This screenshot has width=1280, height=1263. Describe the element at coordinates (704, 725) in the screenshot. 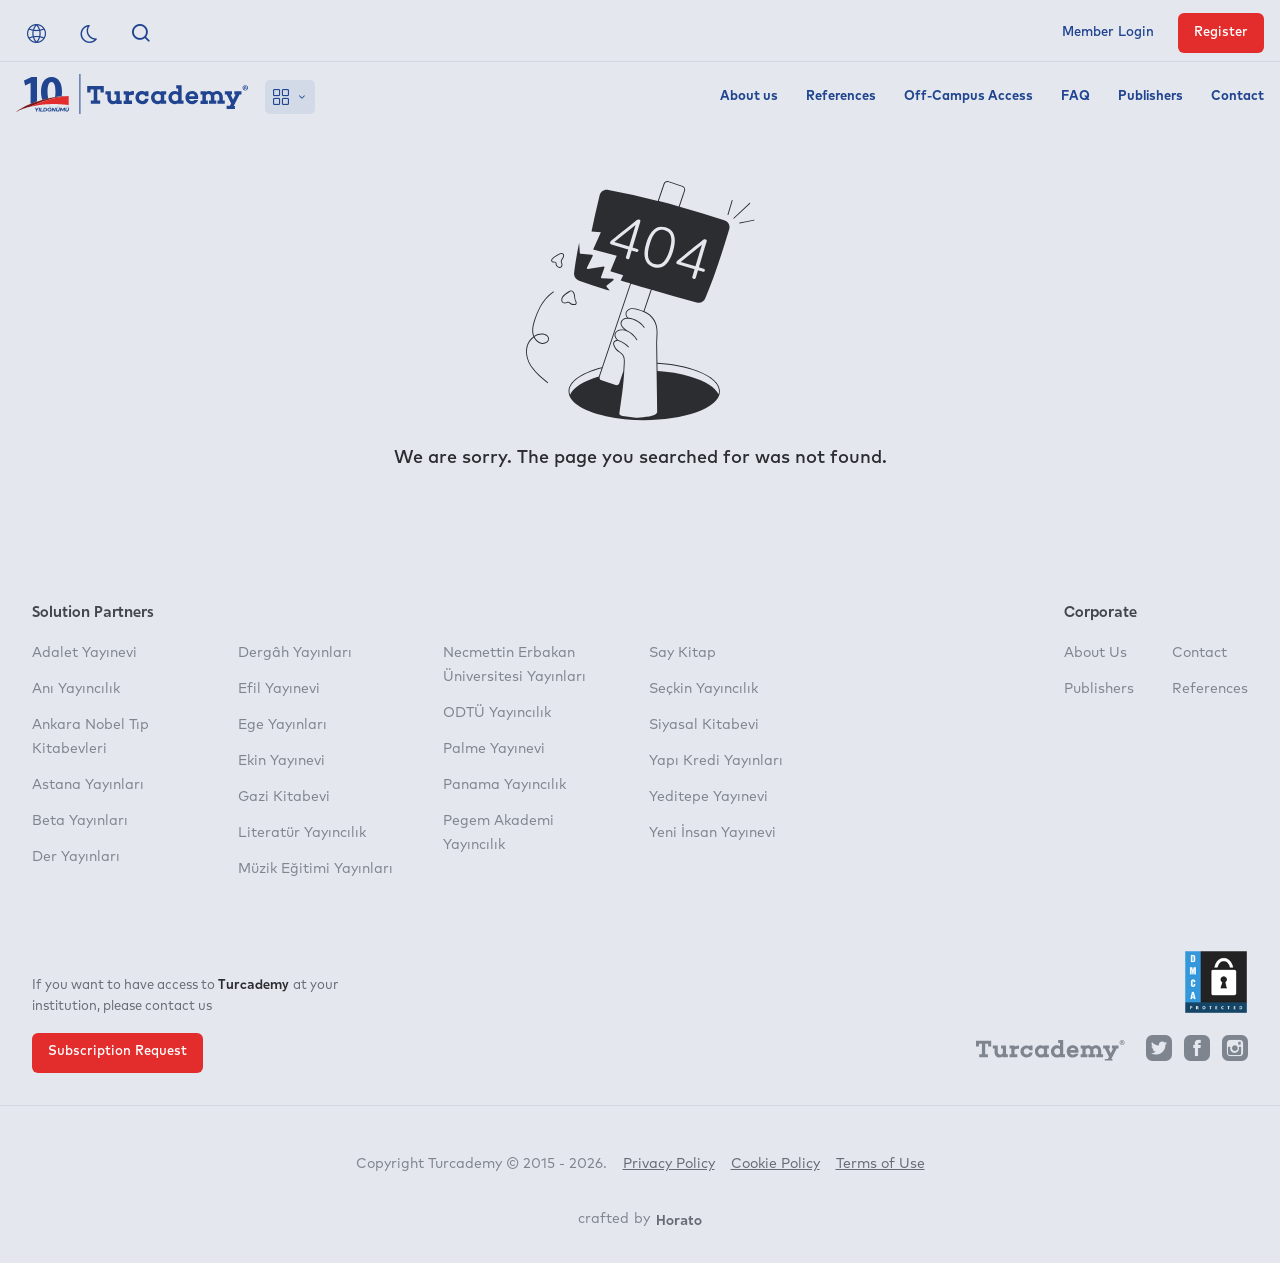

I see `Siyasal Kitabevi` at that location.